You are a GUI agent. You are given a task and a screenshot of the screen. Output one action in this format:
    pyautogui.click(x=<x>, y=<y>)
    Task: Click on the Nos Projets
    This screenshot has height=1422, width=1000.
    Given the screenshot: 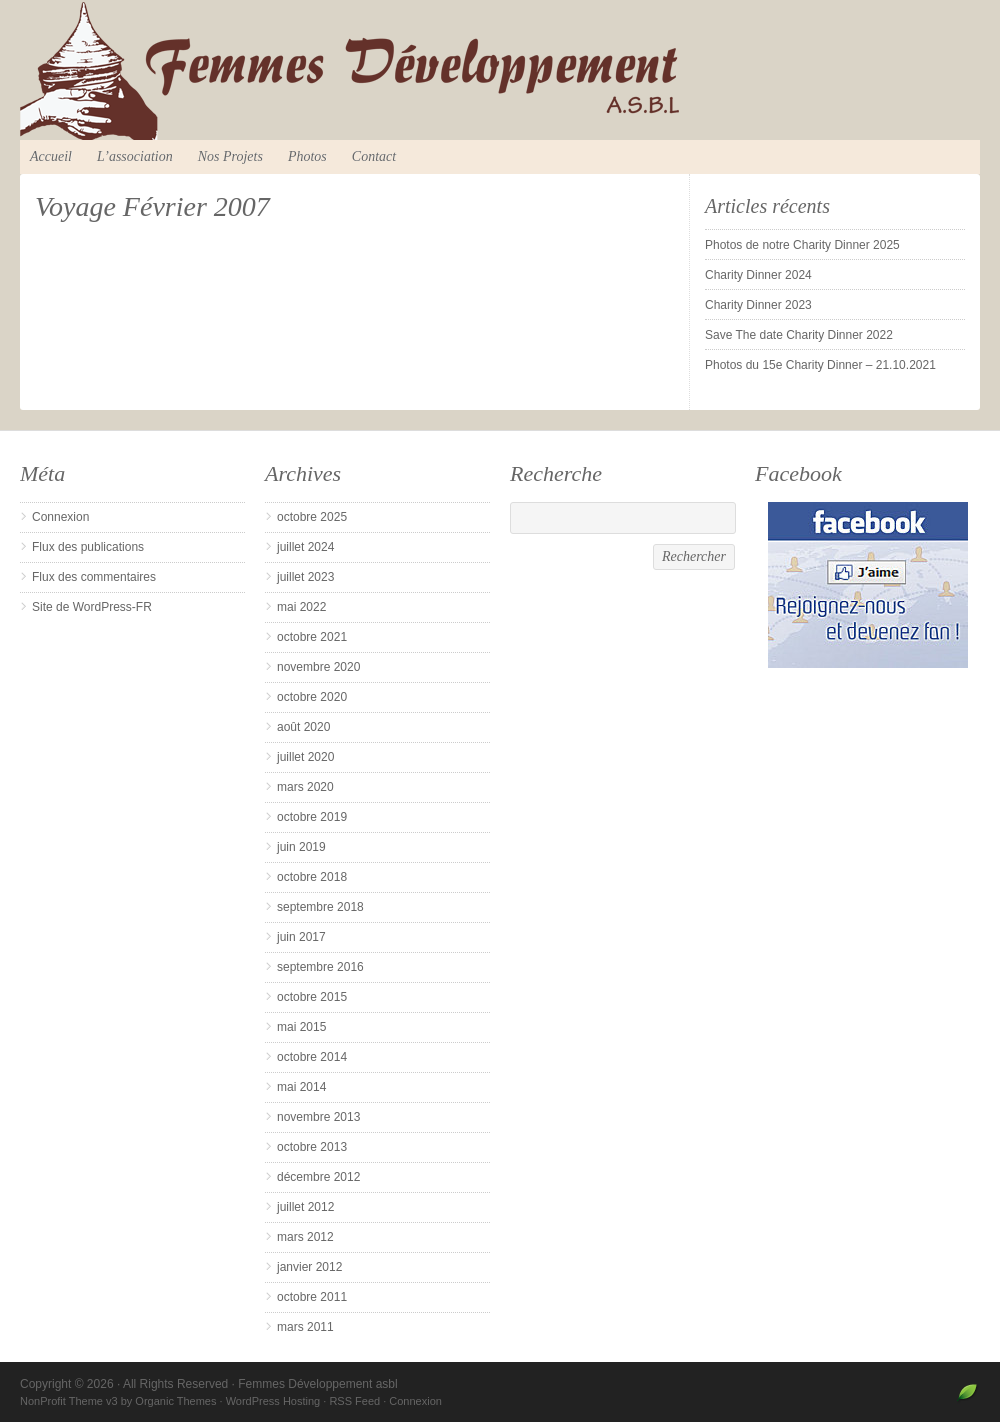 What is the action you would take?
    pyautogui.click(x=230, y=156)
    